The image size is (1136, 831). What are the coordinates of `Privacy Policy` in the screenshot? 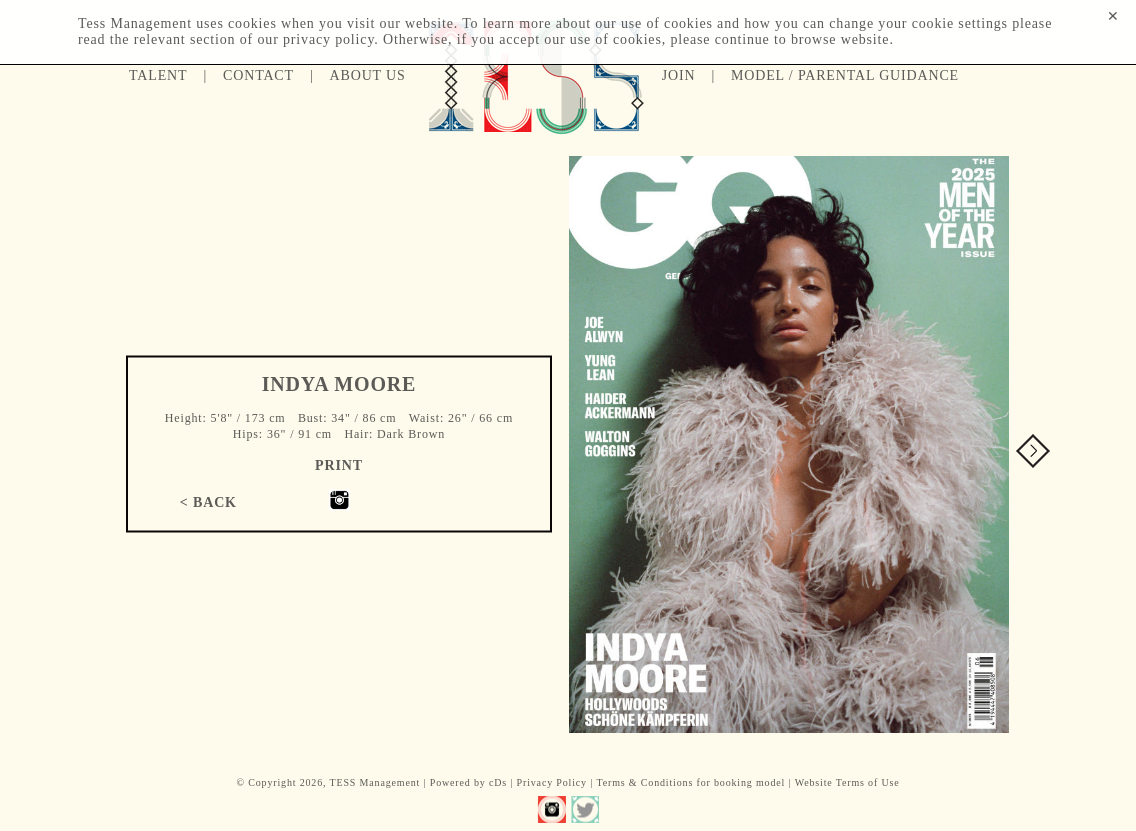 It's located at (552, 782).